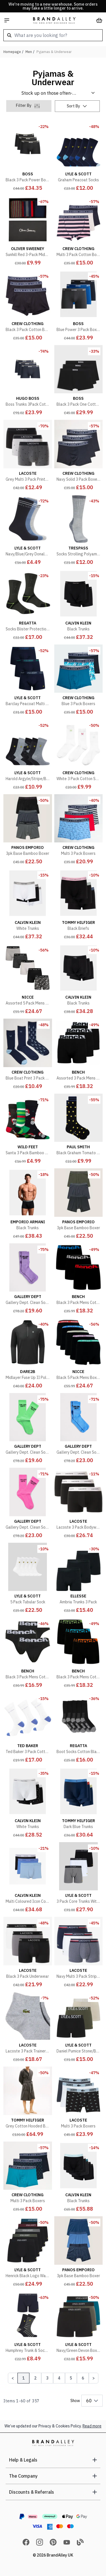  What do you see at coordinates (78, 1803) in the screenshot?
I see `[Dark Blue Trunks]` at bounding box center [78, 1803].